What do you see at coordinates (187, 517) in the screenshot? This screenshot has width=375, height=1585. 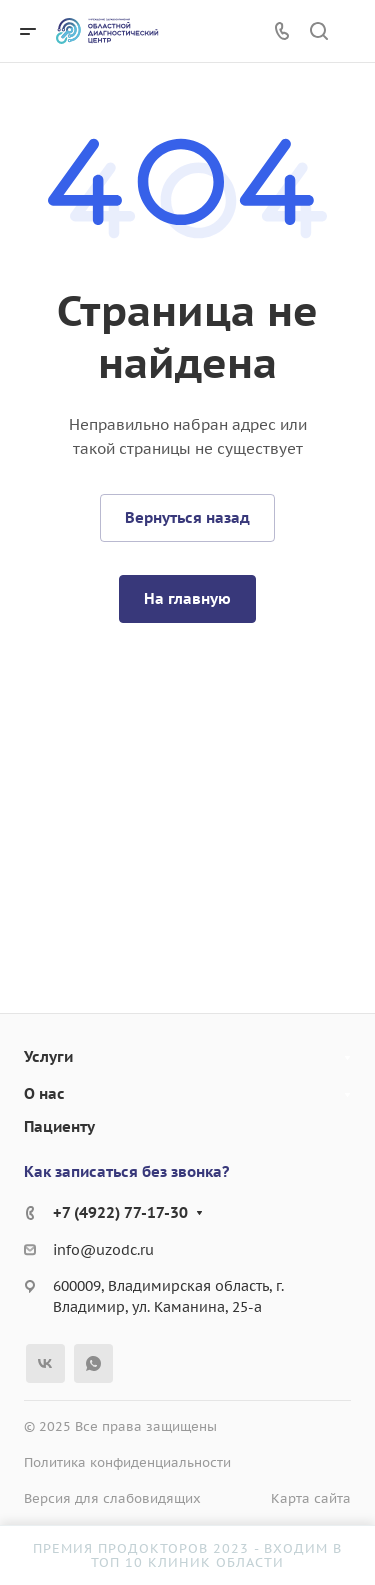 I see `Вернуться назад` at bounding box center [187, 517].